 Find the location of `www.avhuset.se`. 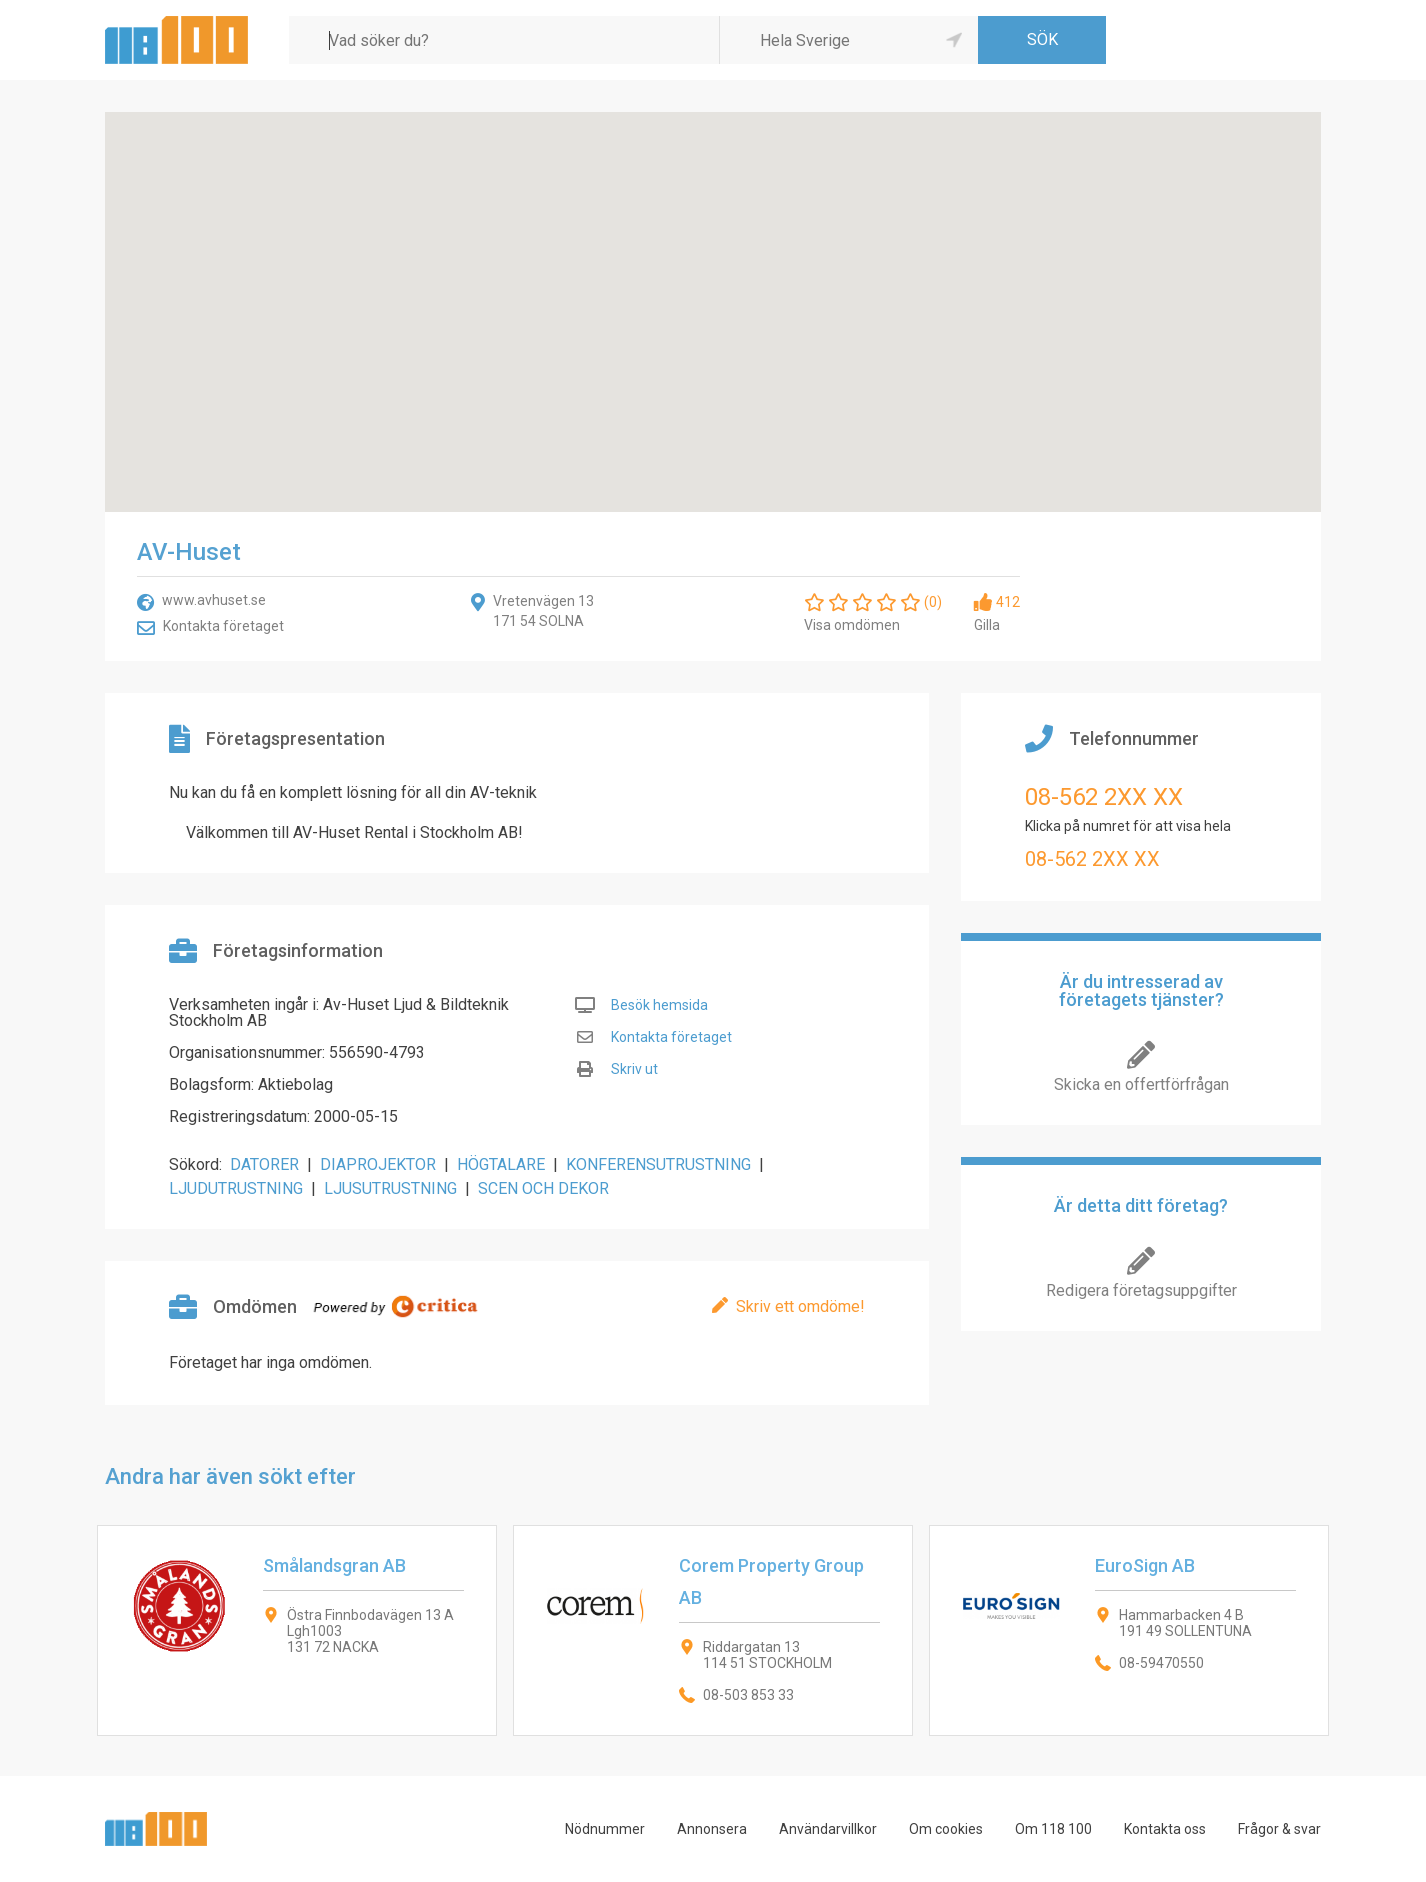

www.avhuset.se is located at coordinates (214, 600).